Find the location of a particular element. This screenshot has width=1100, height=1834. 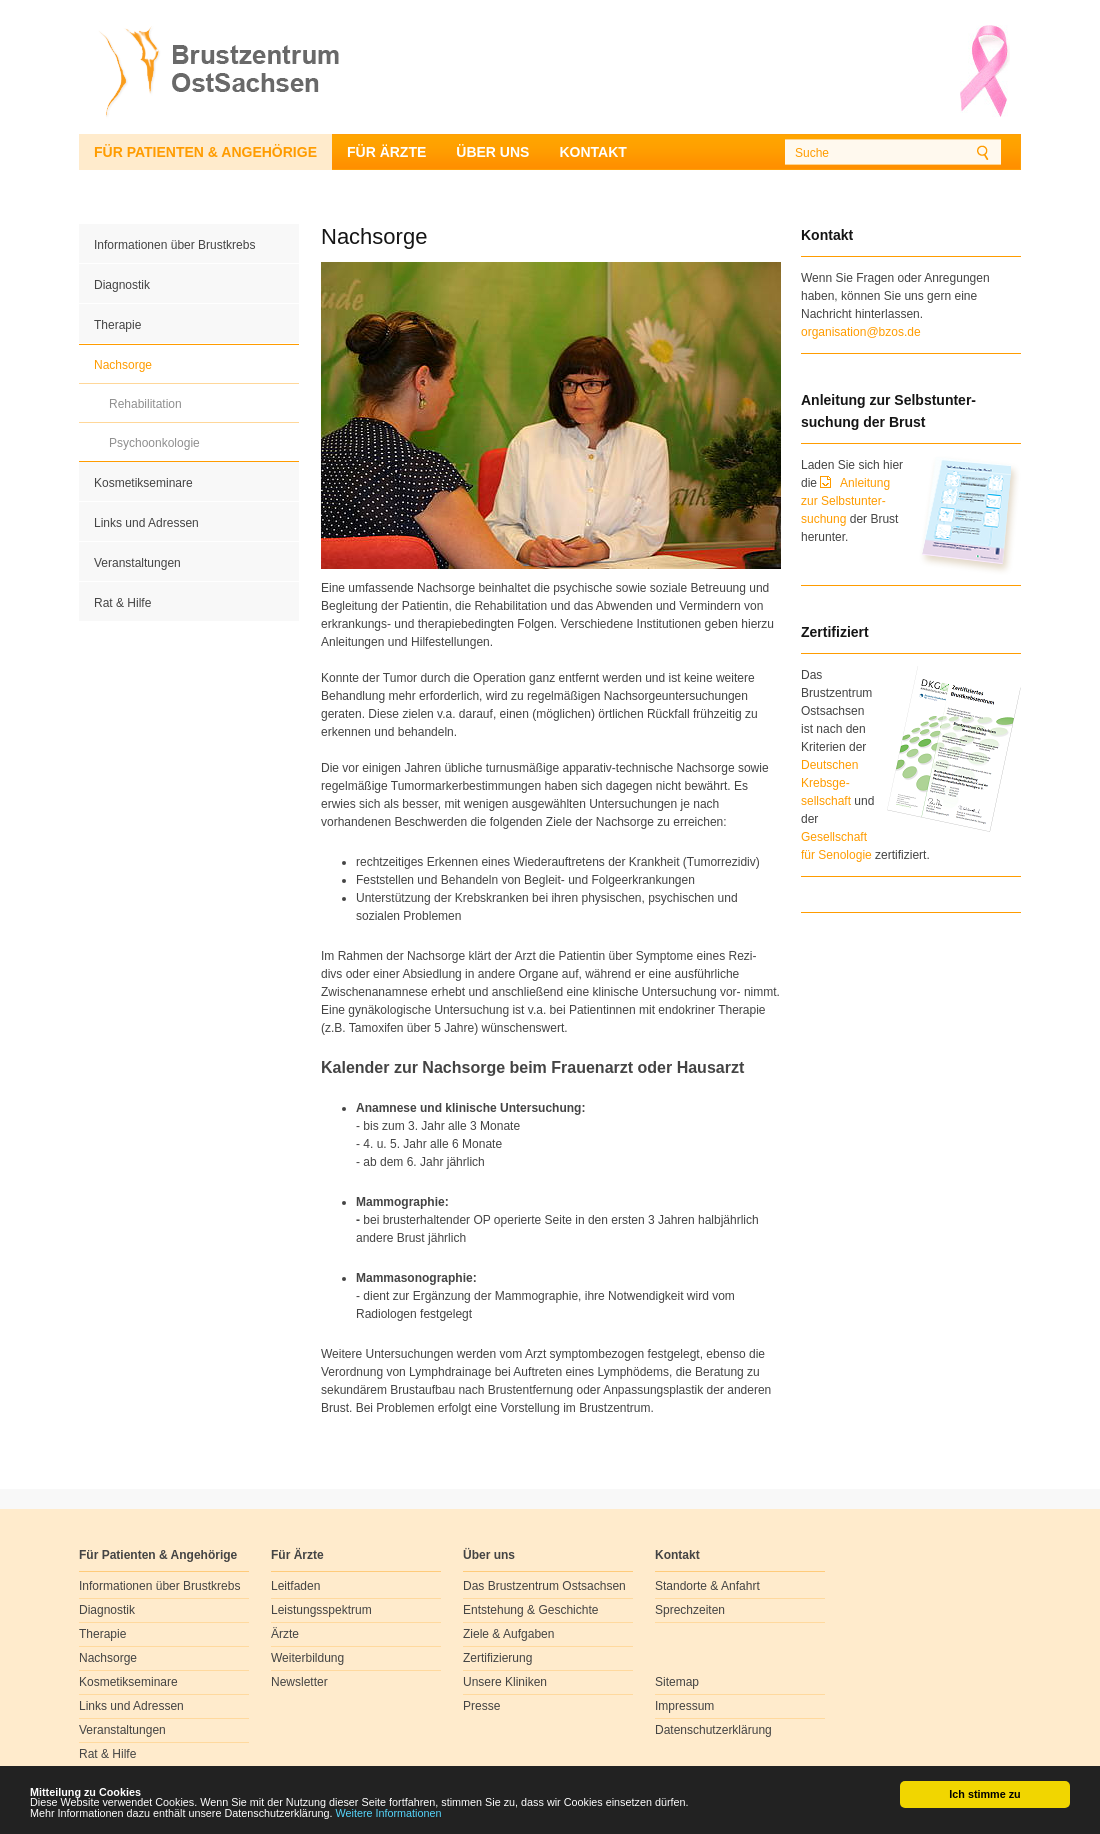

Newsletter is located at coordinates (299, 1682).